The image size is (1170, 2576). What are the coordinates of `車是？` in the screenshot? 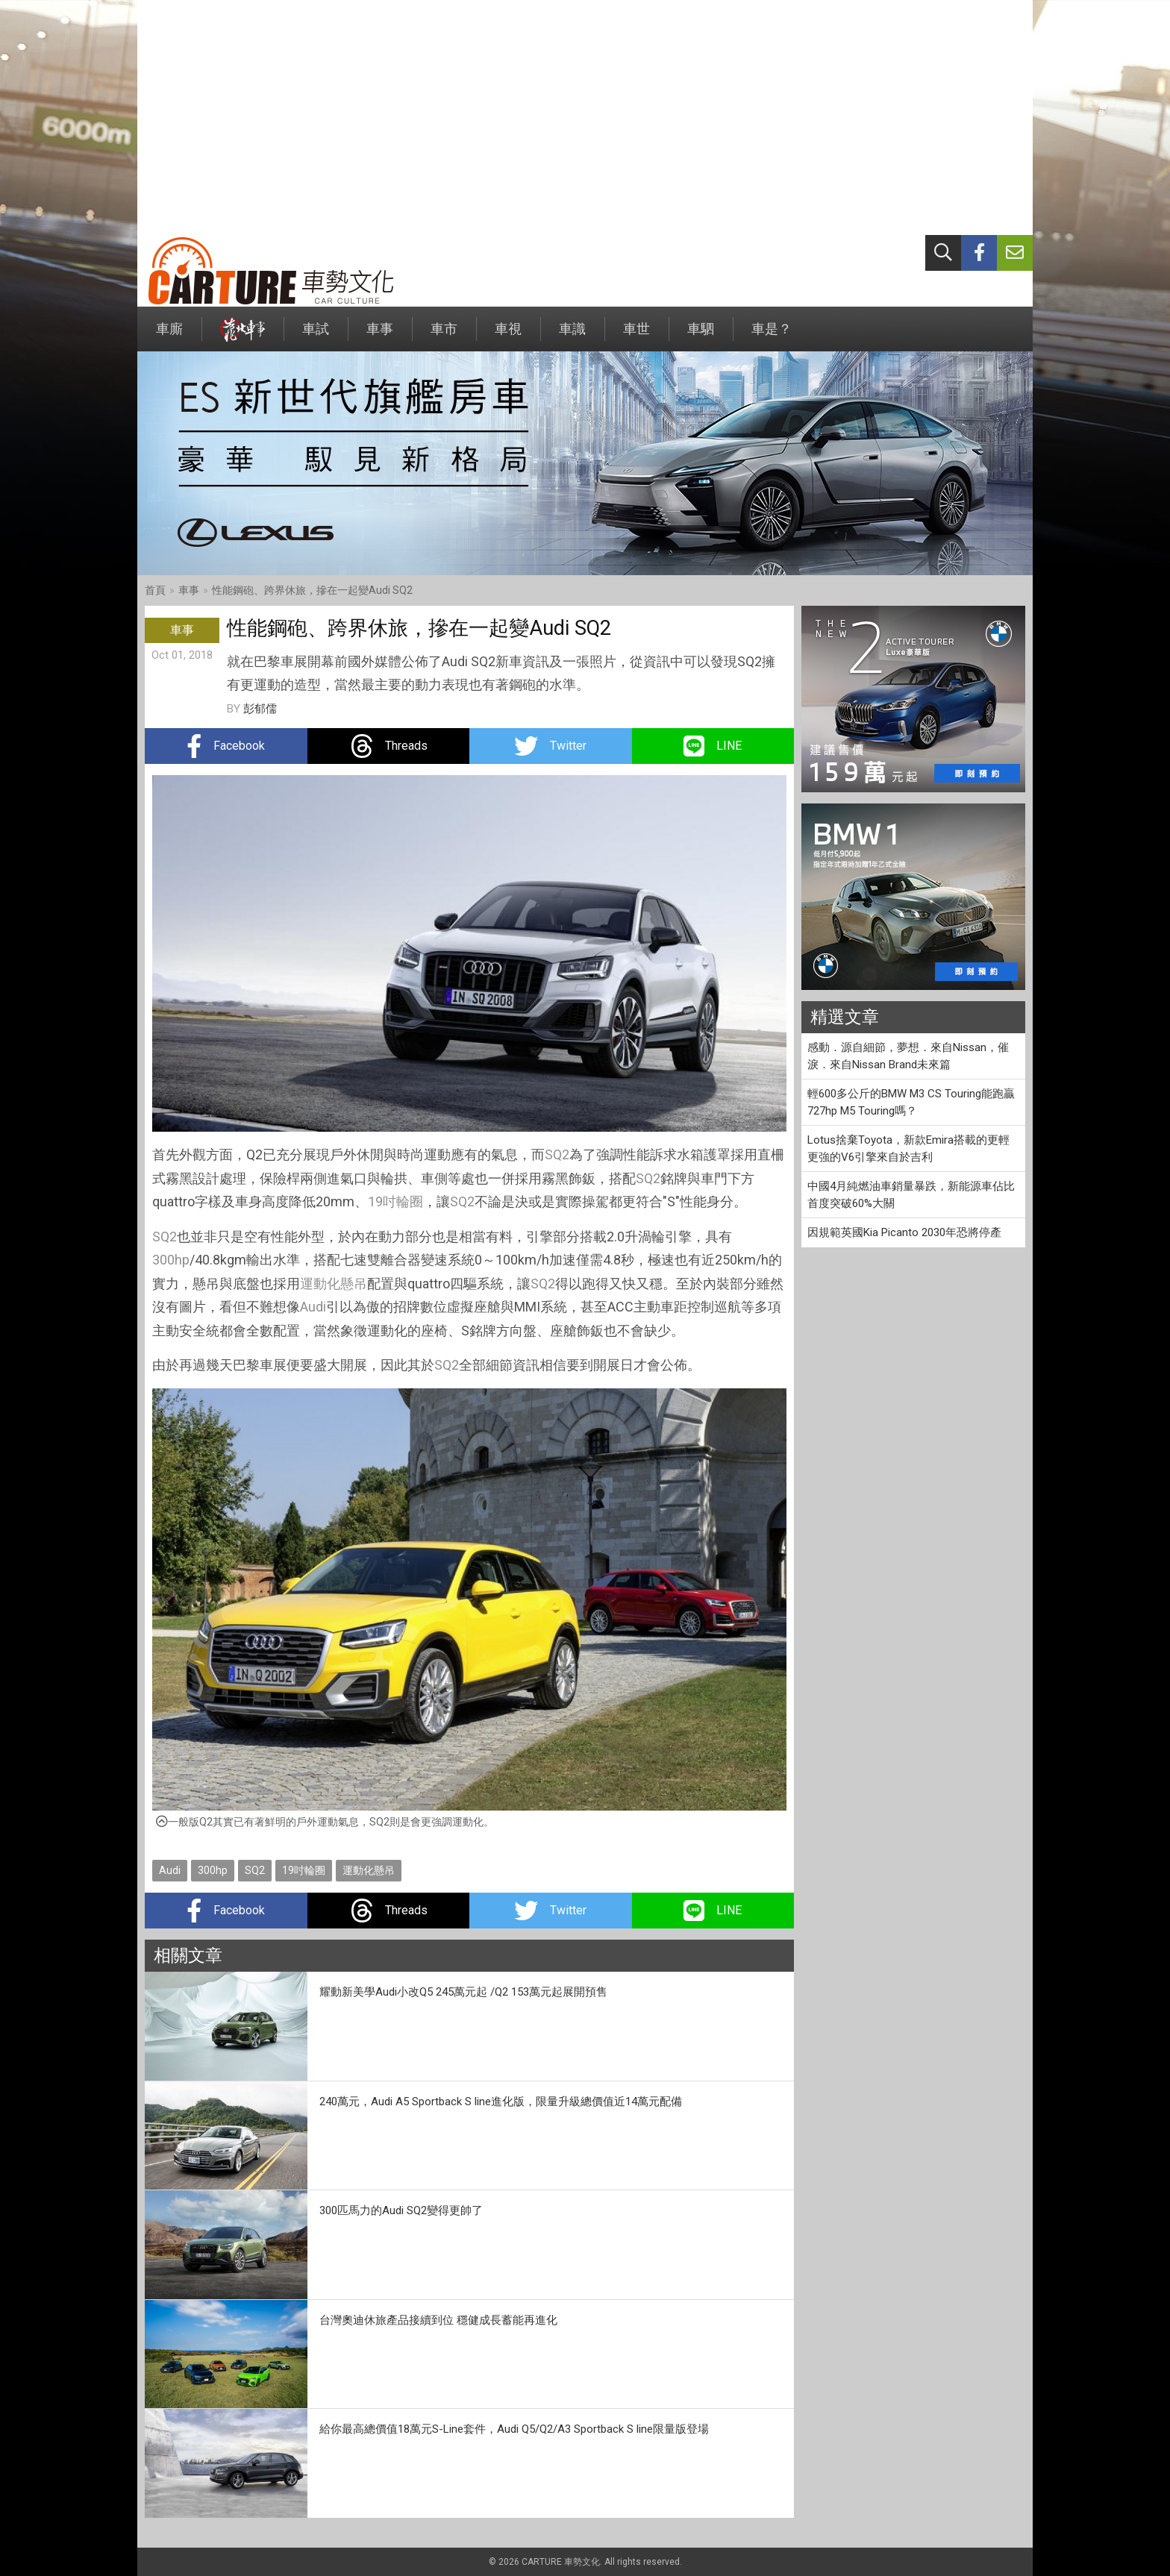 It's located at (771, 336).